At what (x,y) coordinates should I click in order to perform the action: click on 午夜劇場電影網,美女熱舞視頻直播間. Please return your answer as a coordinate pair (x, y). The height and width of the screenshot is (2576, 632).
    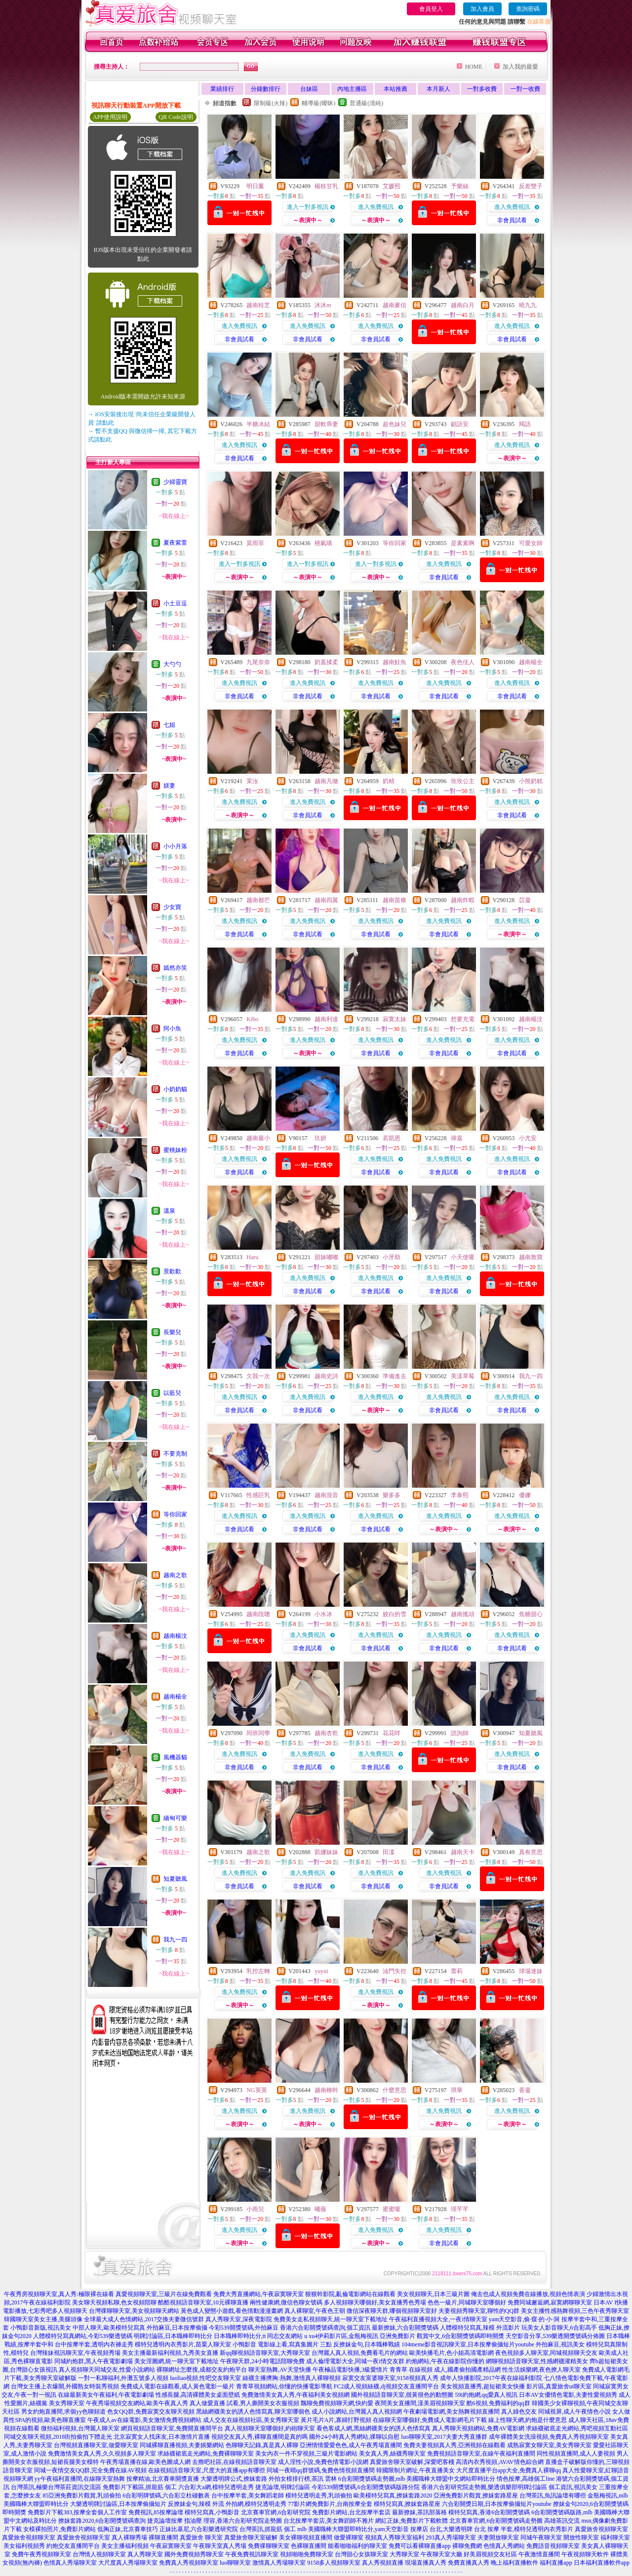
    Looking at the image, I should click on (451, 2411).